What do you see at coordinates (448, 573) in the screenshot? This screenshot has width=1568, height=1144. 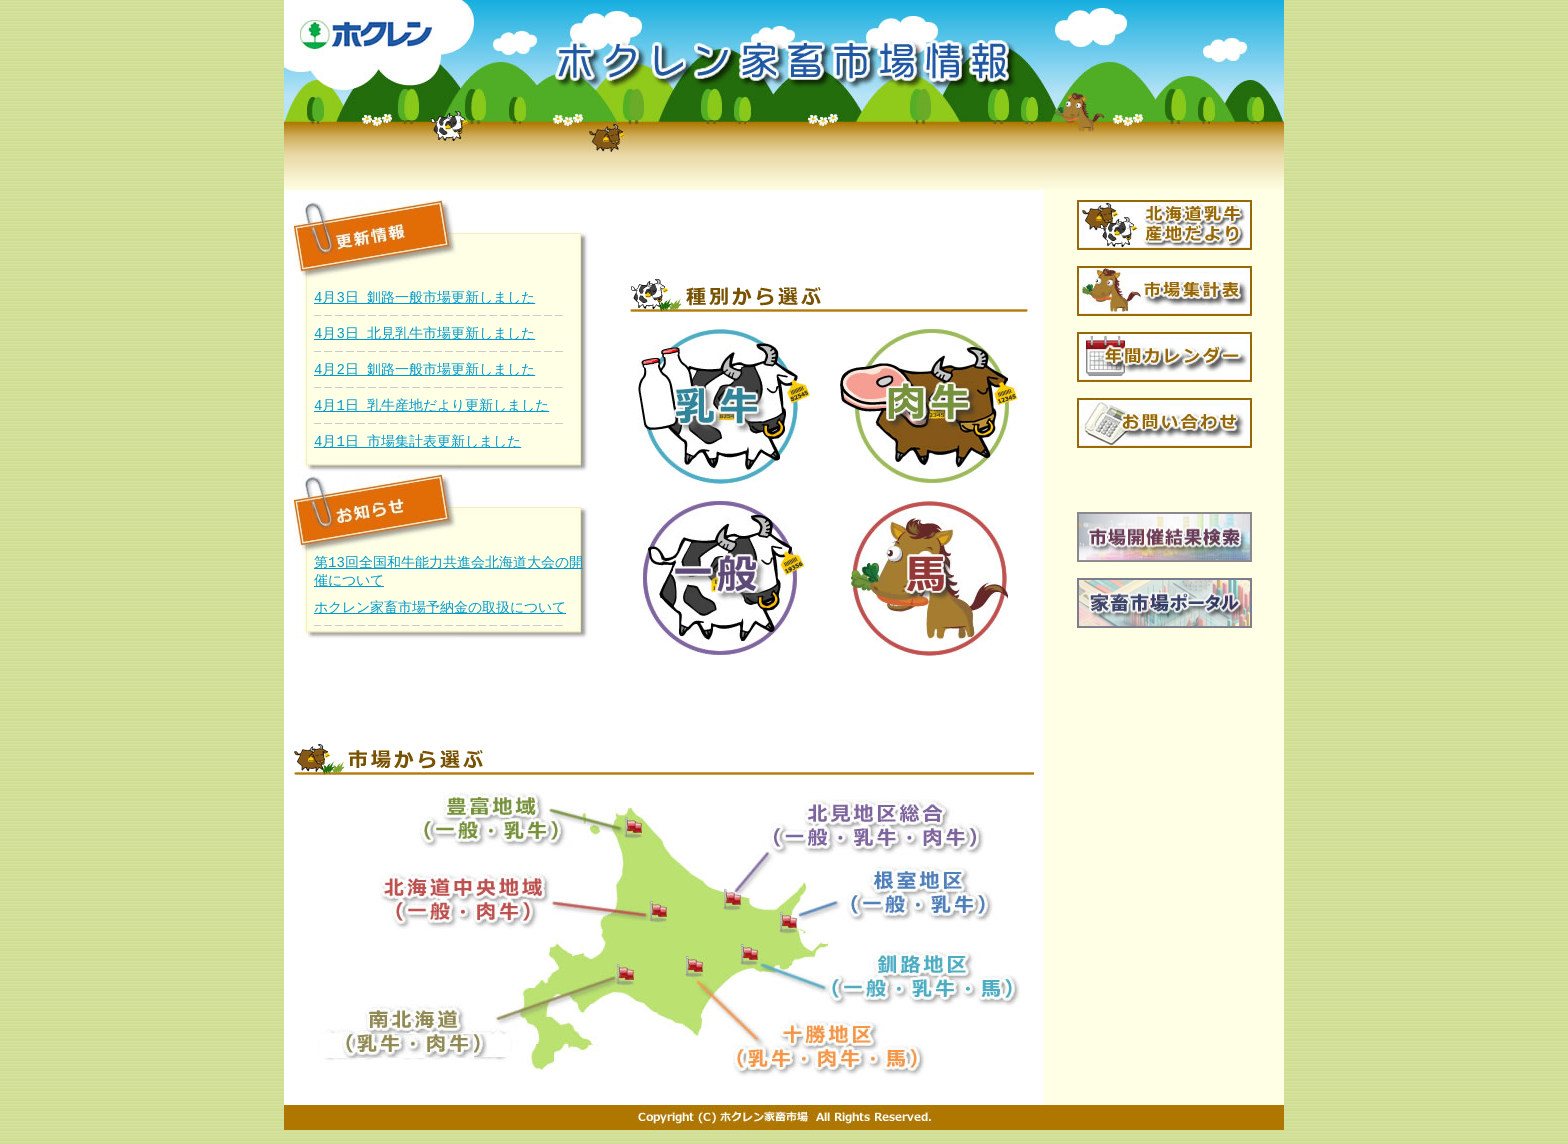 I see `第13回全国和牛能力共進会北海道大会の開催について` at bounding box center [448, 573].